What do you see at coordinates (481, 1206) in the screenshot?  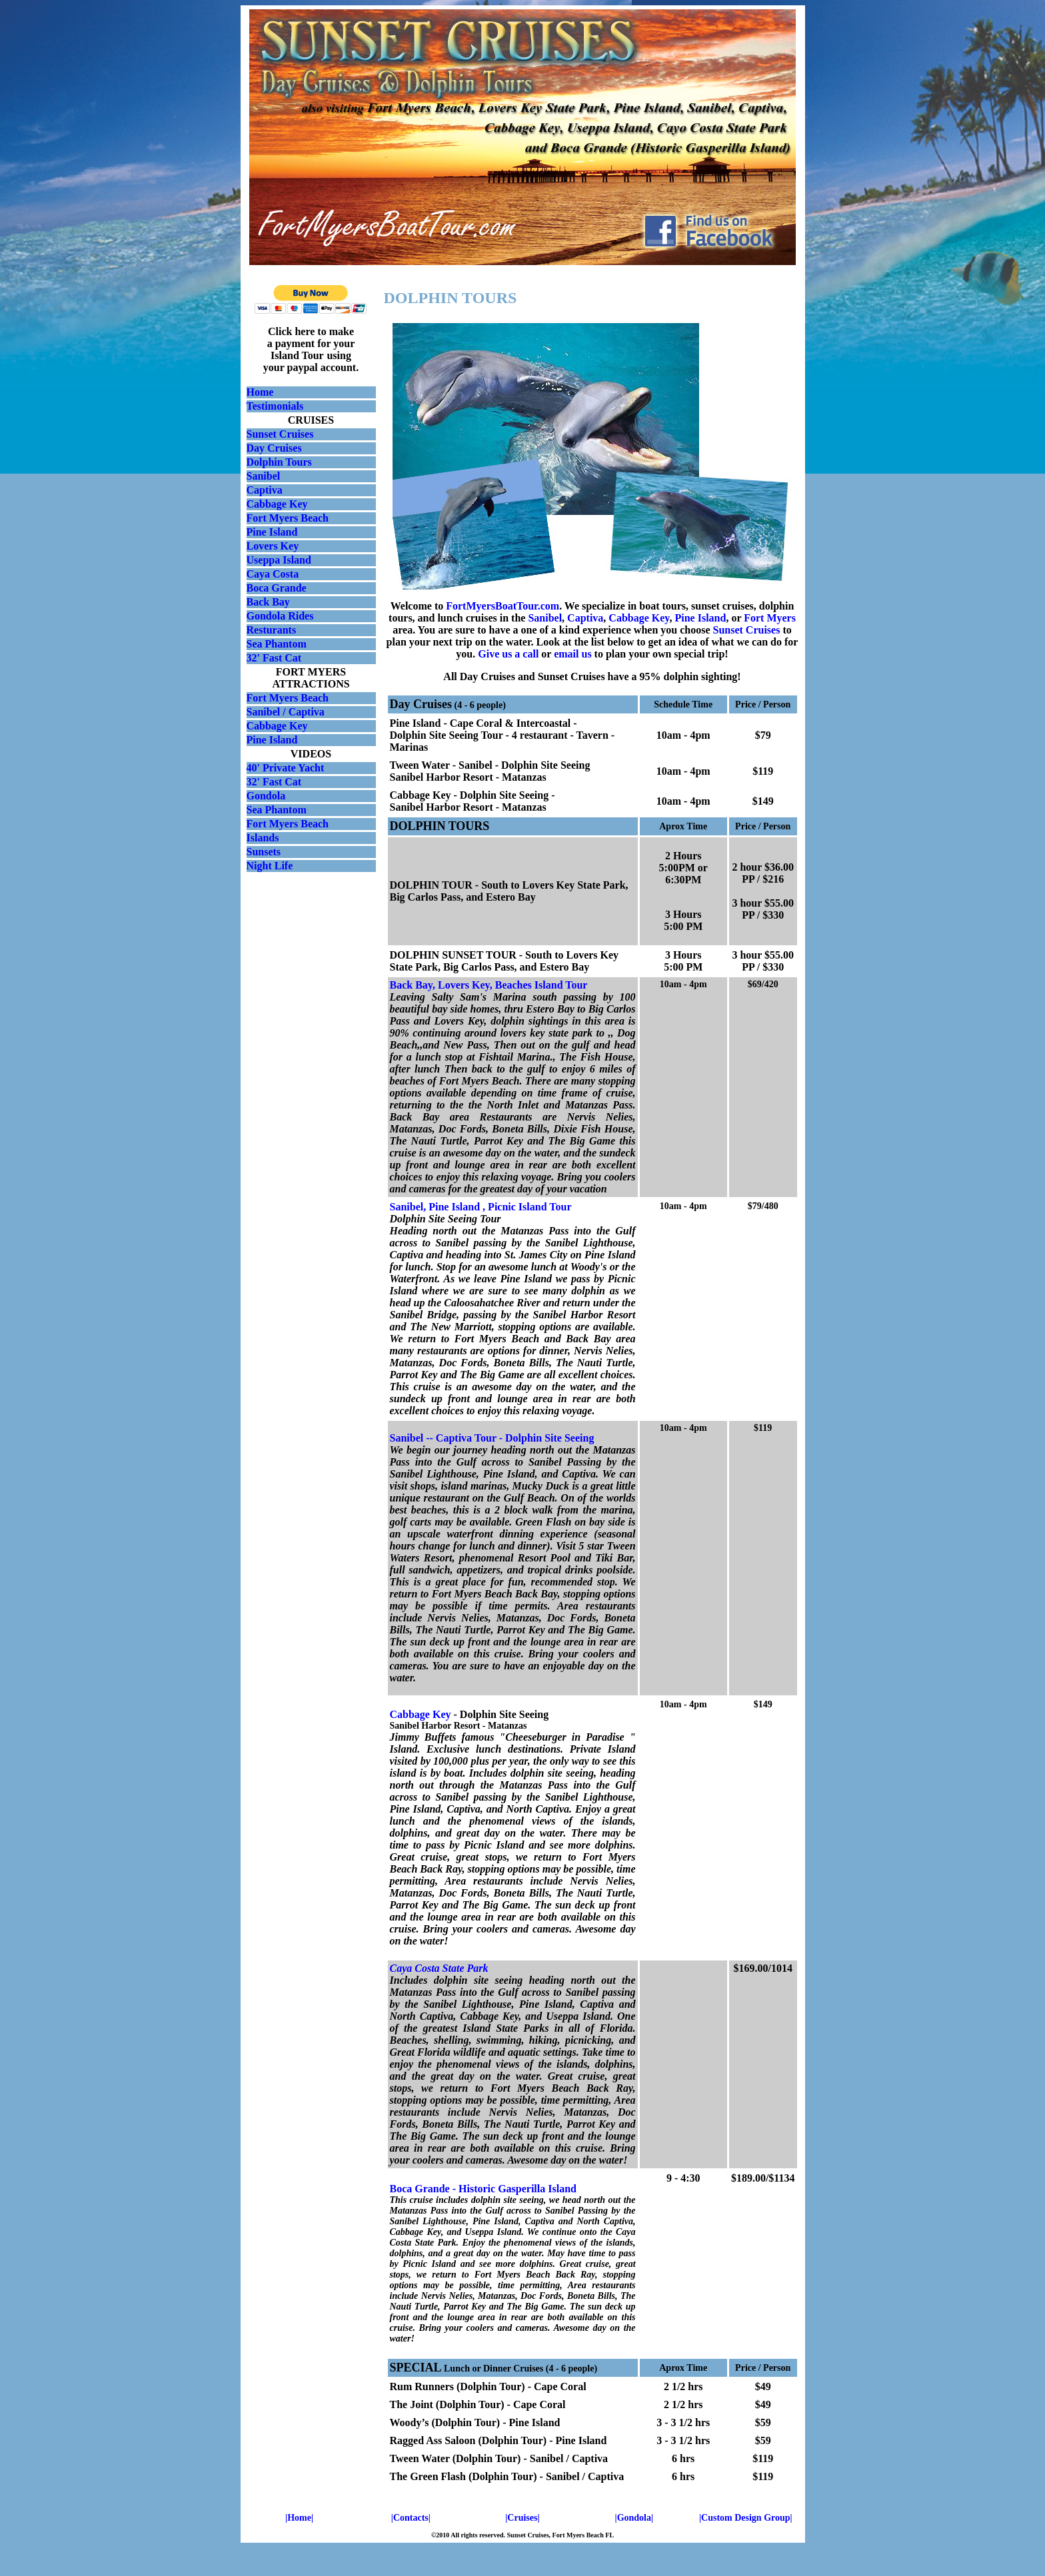 I see `Sanibel, Pine Island , Picnic Island Tour` at bounding box center [481, 1206].